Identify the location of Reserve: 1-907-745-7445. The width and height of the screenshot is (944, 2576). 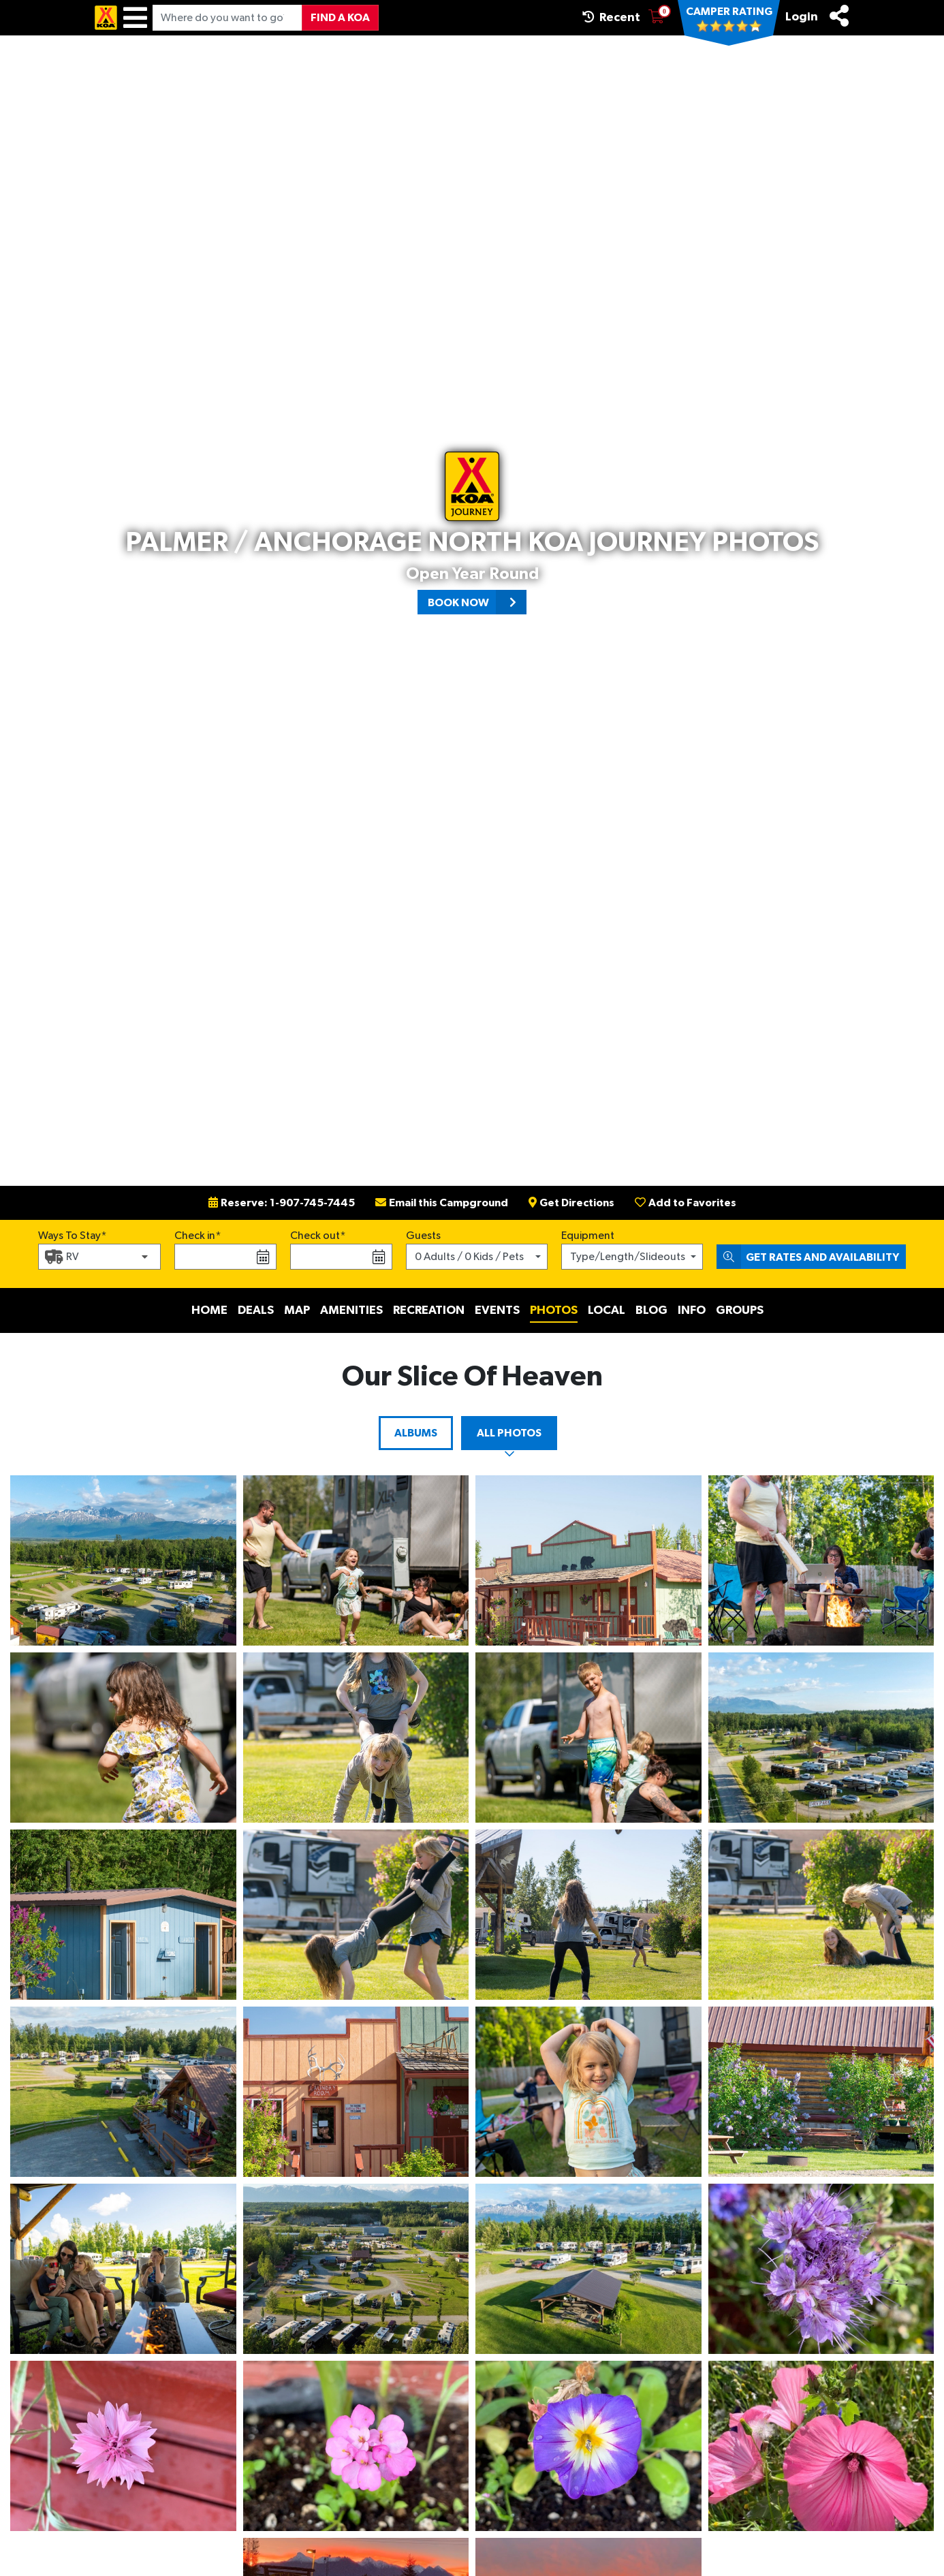
(281, 1202).